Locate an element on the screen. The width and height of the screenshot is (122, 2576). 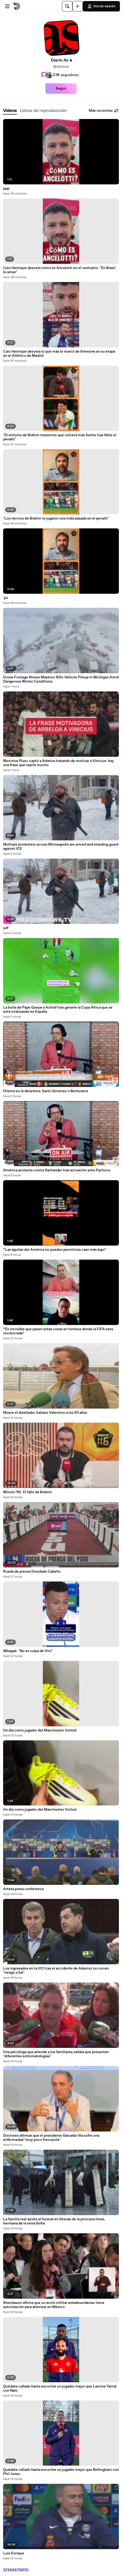
10 is located at coordinates (26, 2570).